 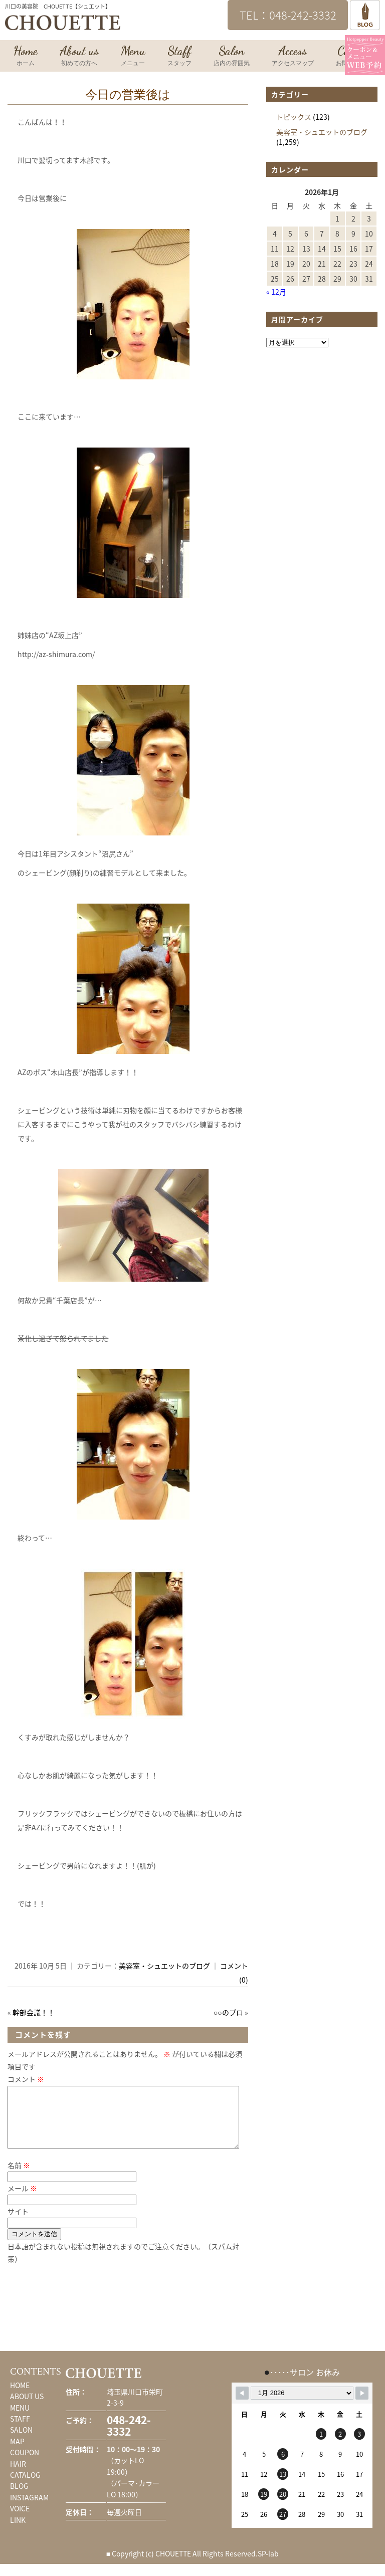 What do you see at coordinates (17, 2453) in the screenshot?
I see `MAP` at bounding box center [17, 2453].